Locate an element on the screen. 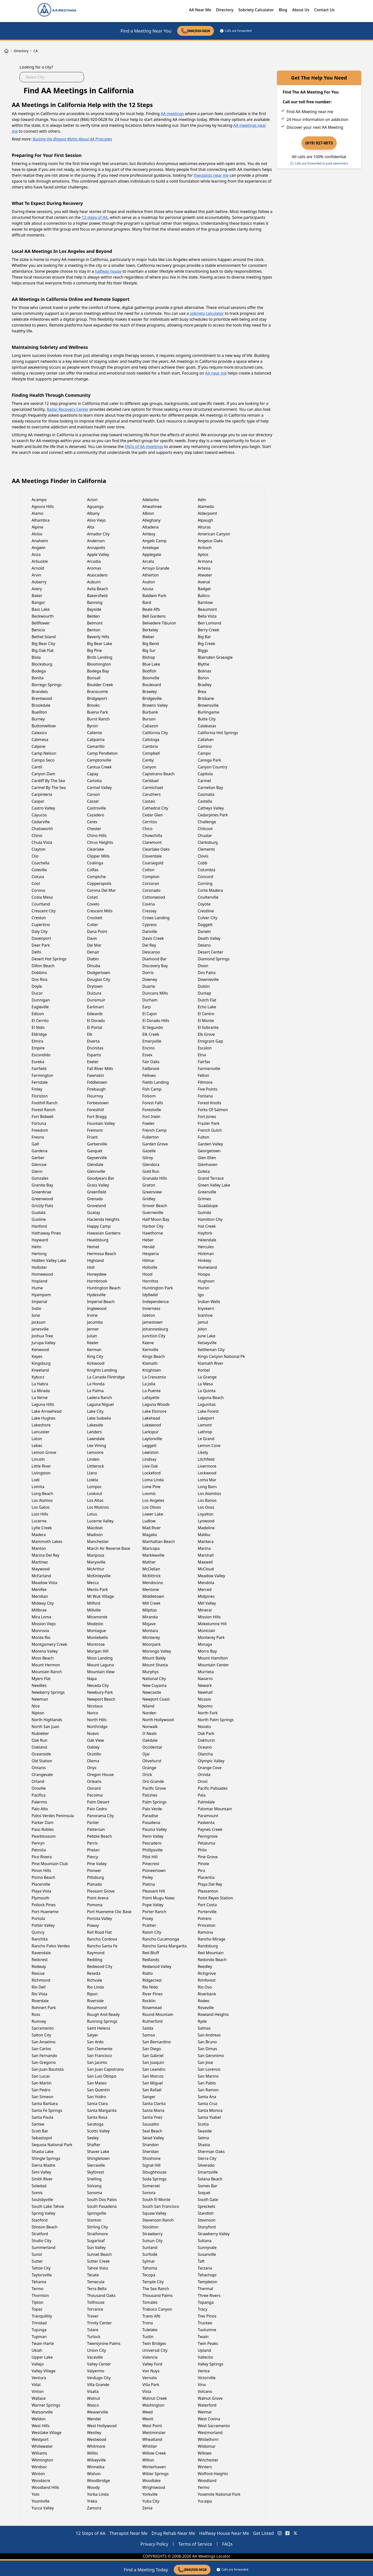 The image size is (373, 2576). Lake Hughes is located at coordinates (43, 1418).